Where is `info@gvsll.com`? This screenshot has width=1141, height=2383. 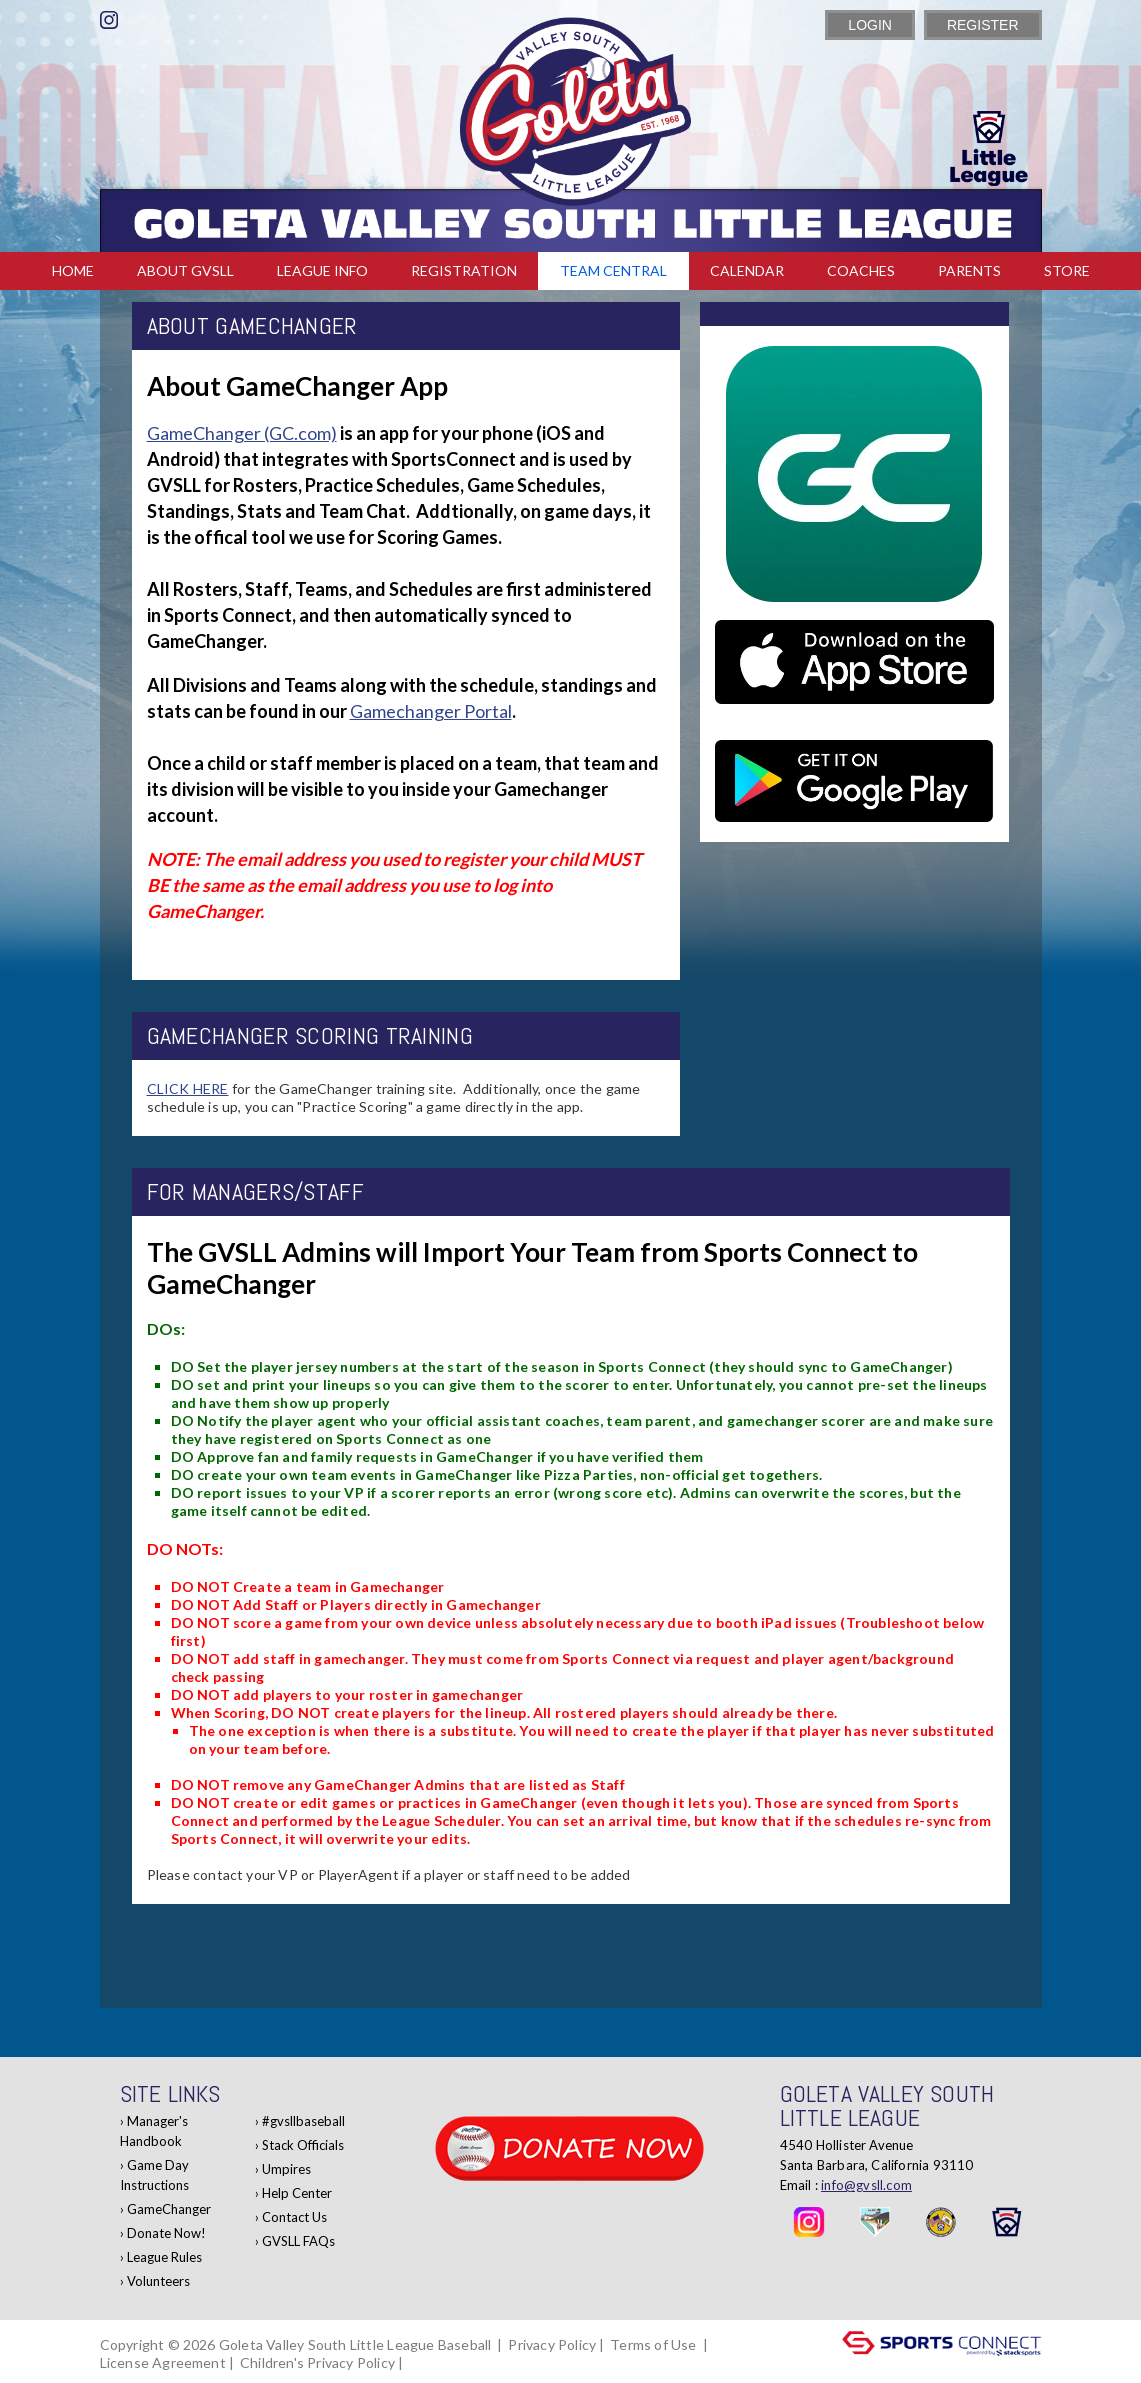
info@gvsll.com is located at coordinates (866, 2185).